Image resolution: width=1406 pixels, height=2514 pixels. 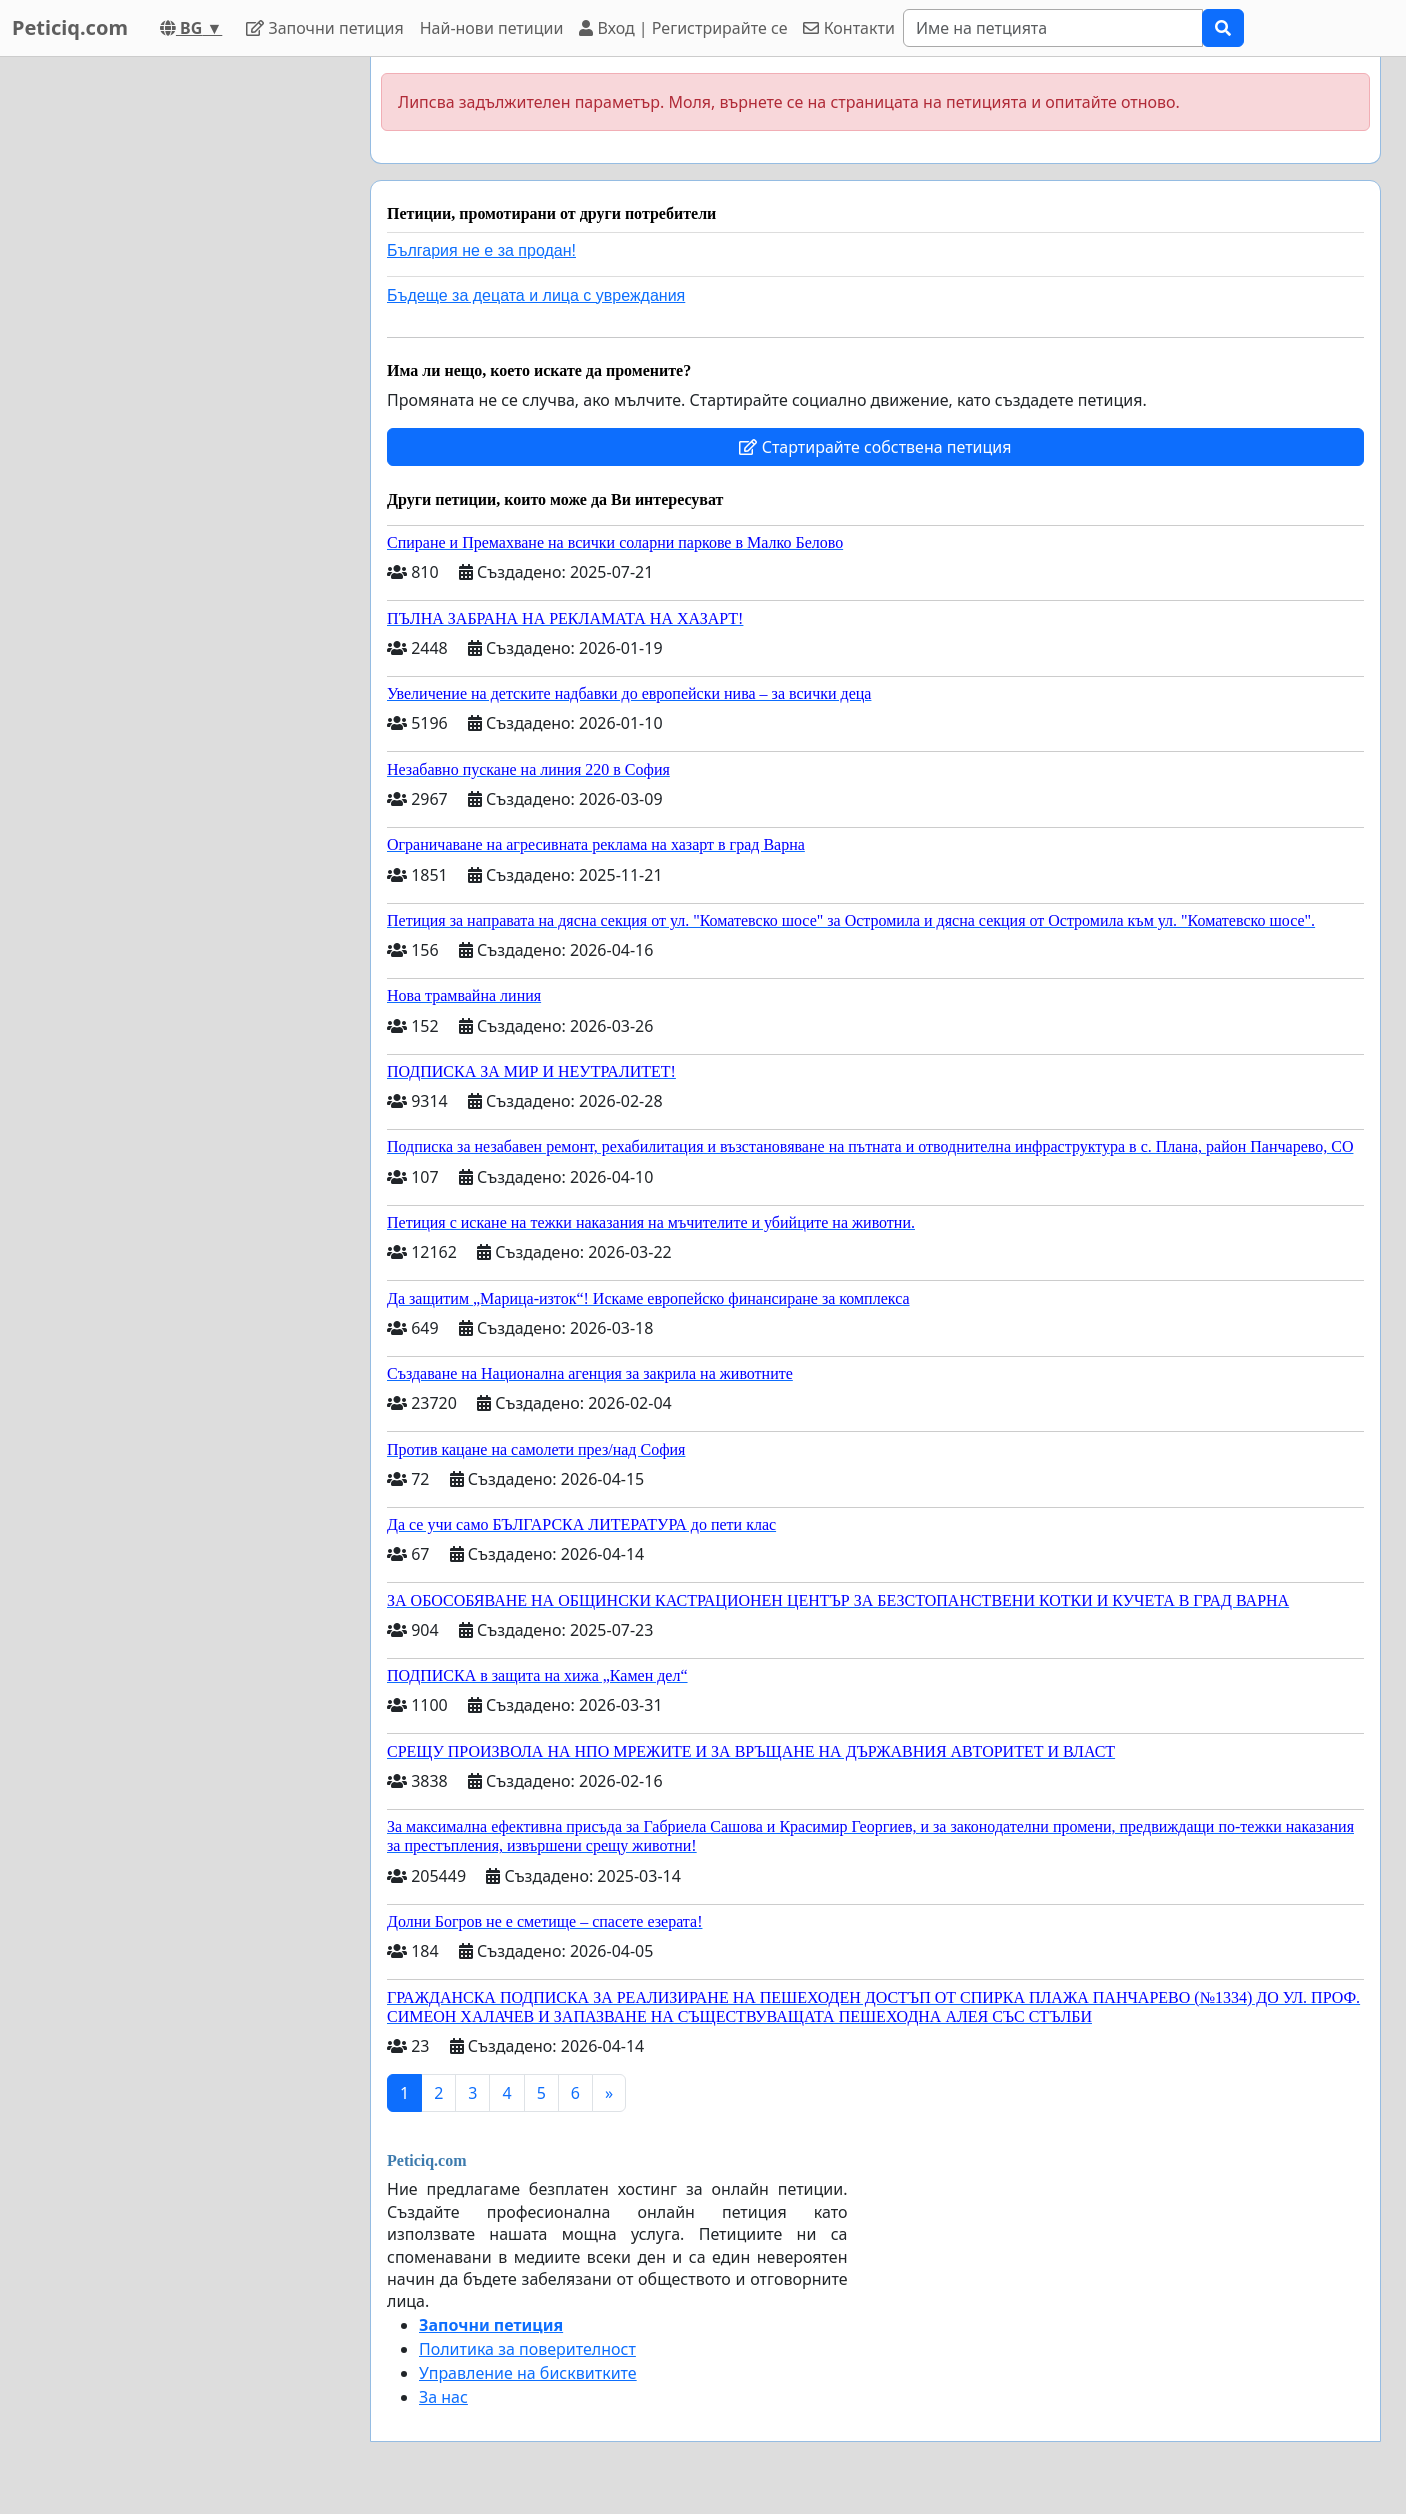 I want to click on За нас, so click(x=443, y=2397).